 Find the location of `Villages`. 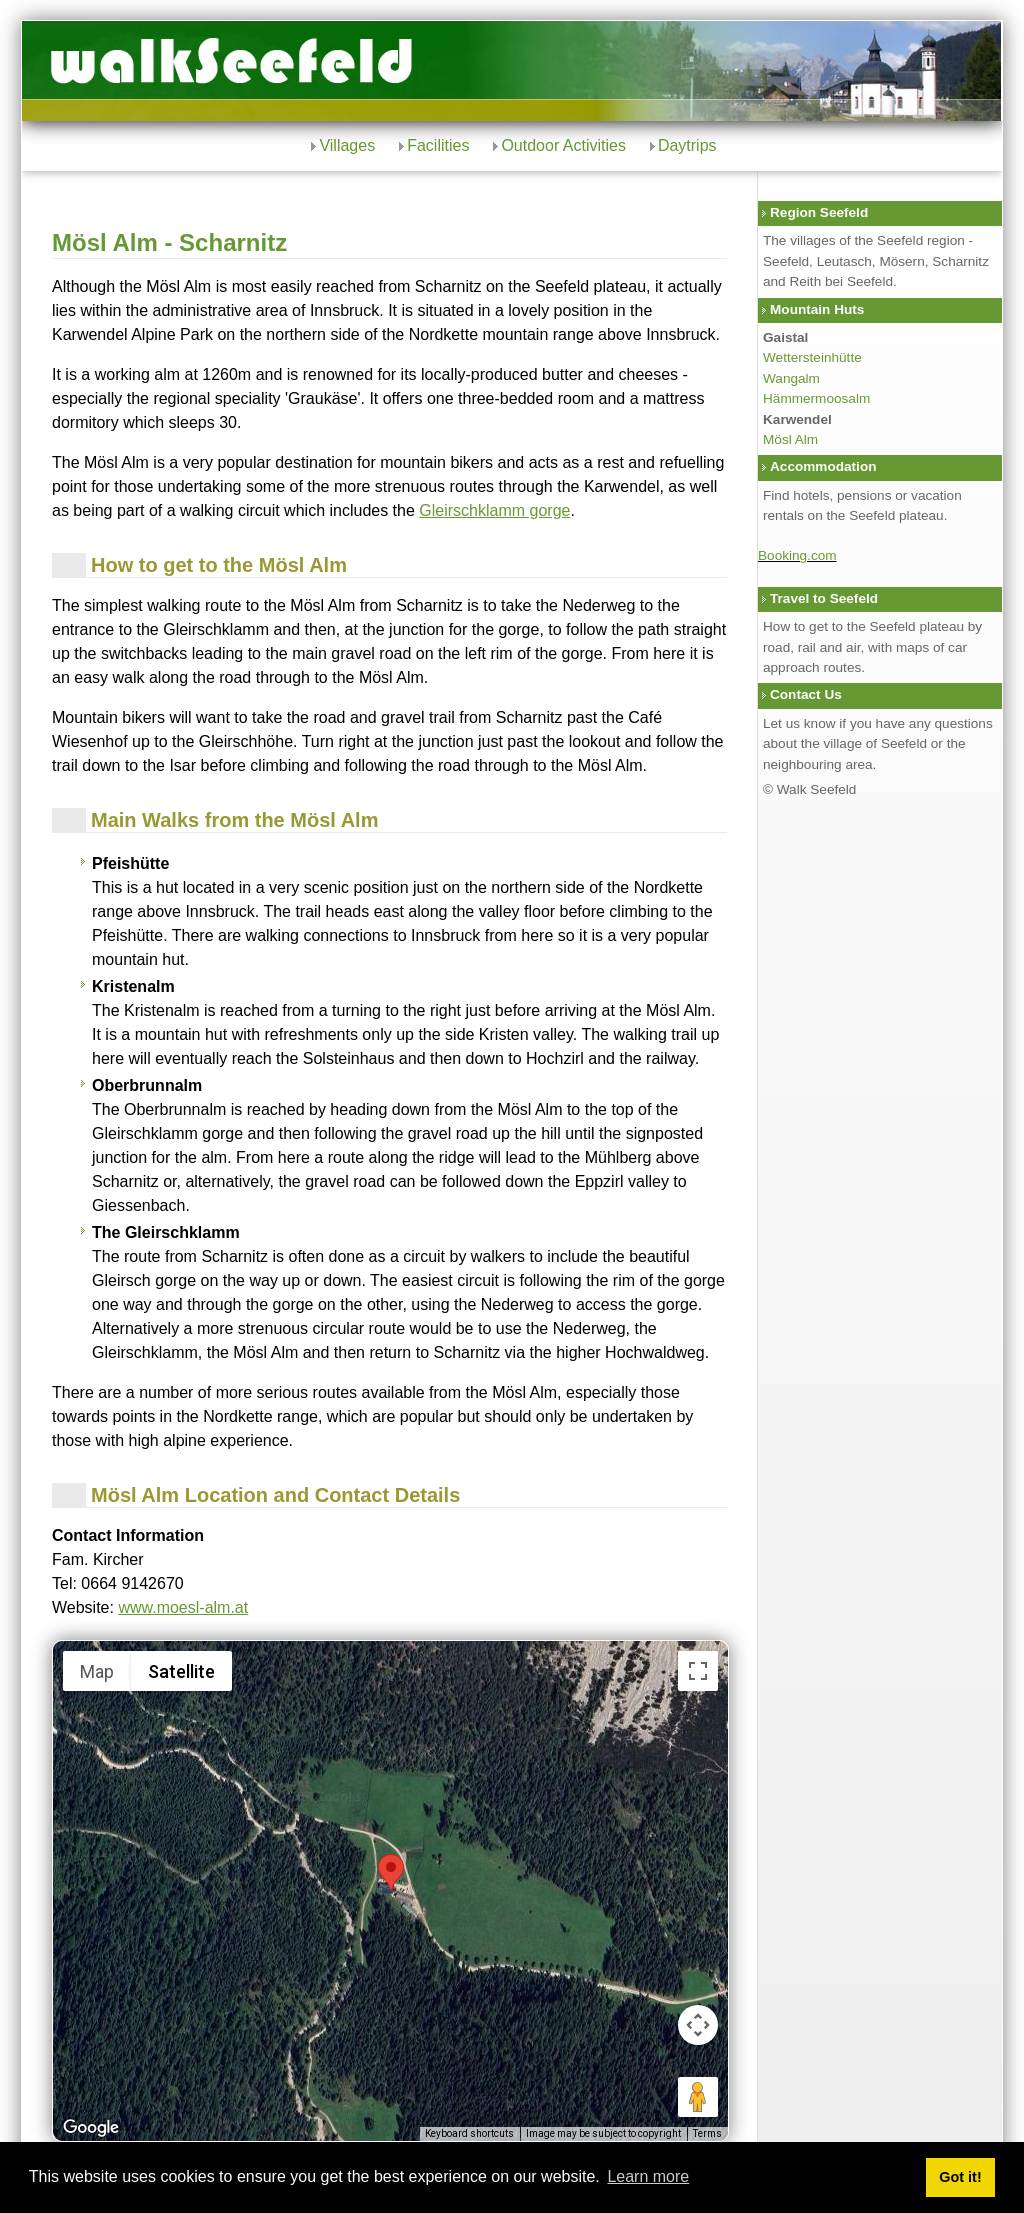

Villages is located at coordinates (347, 145).